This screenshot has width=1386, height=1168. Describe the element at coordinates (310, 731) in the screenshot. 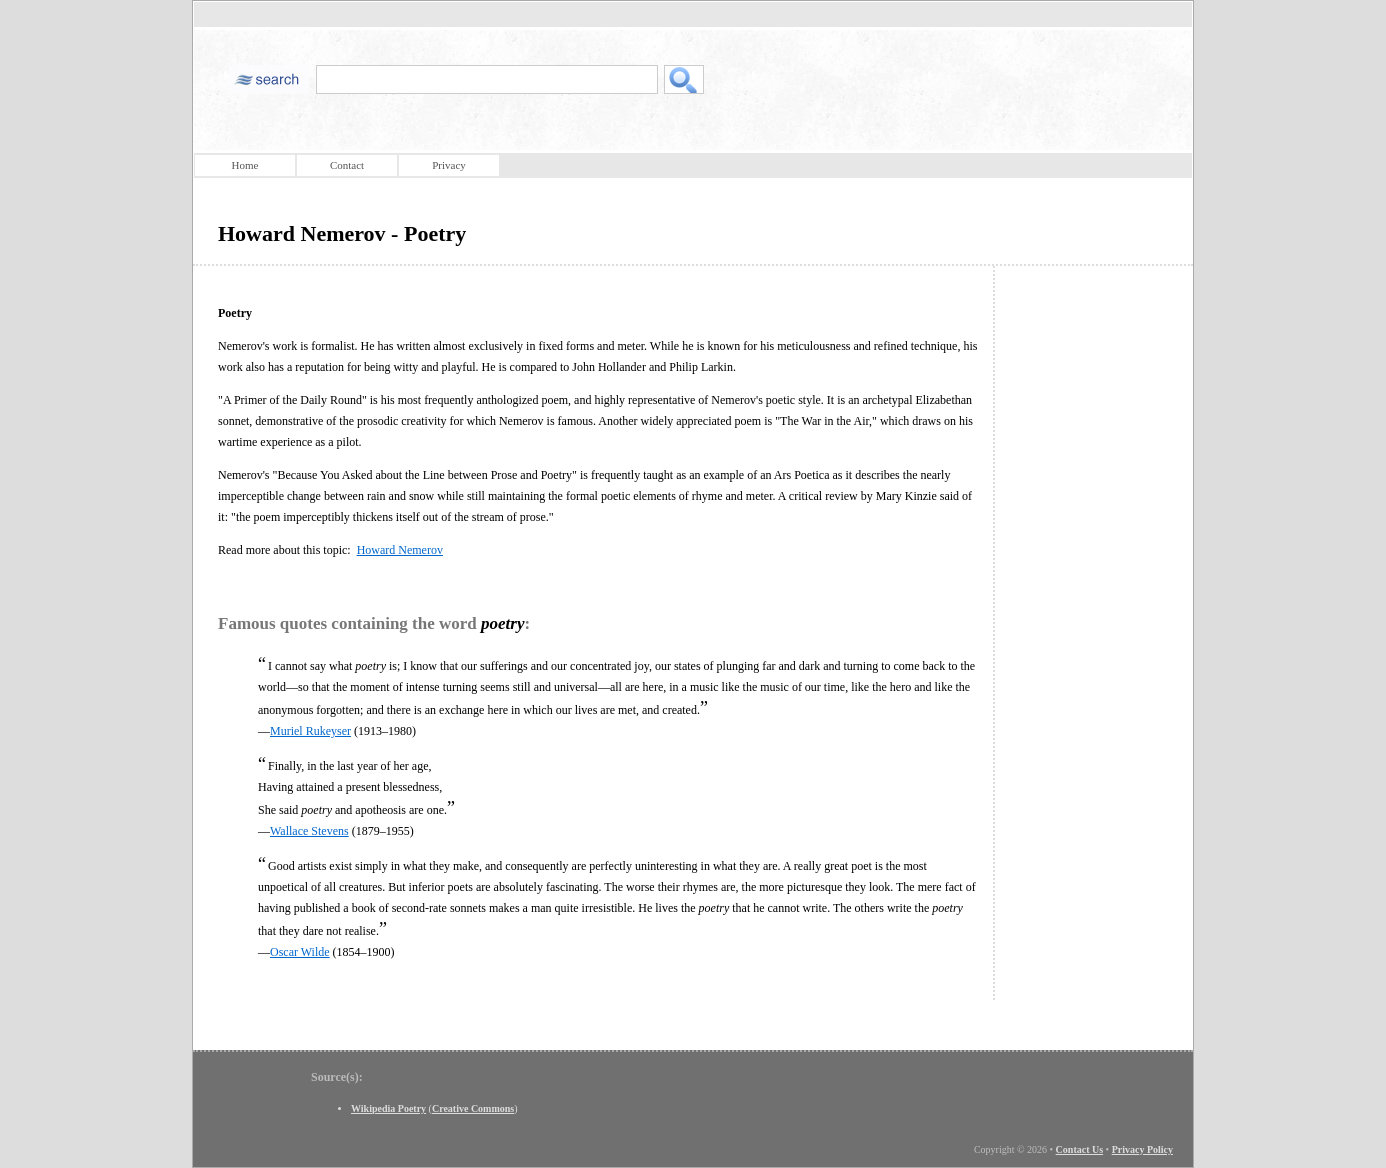

I see `Muriel Rukeyser` at that location.